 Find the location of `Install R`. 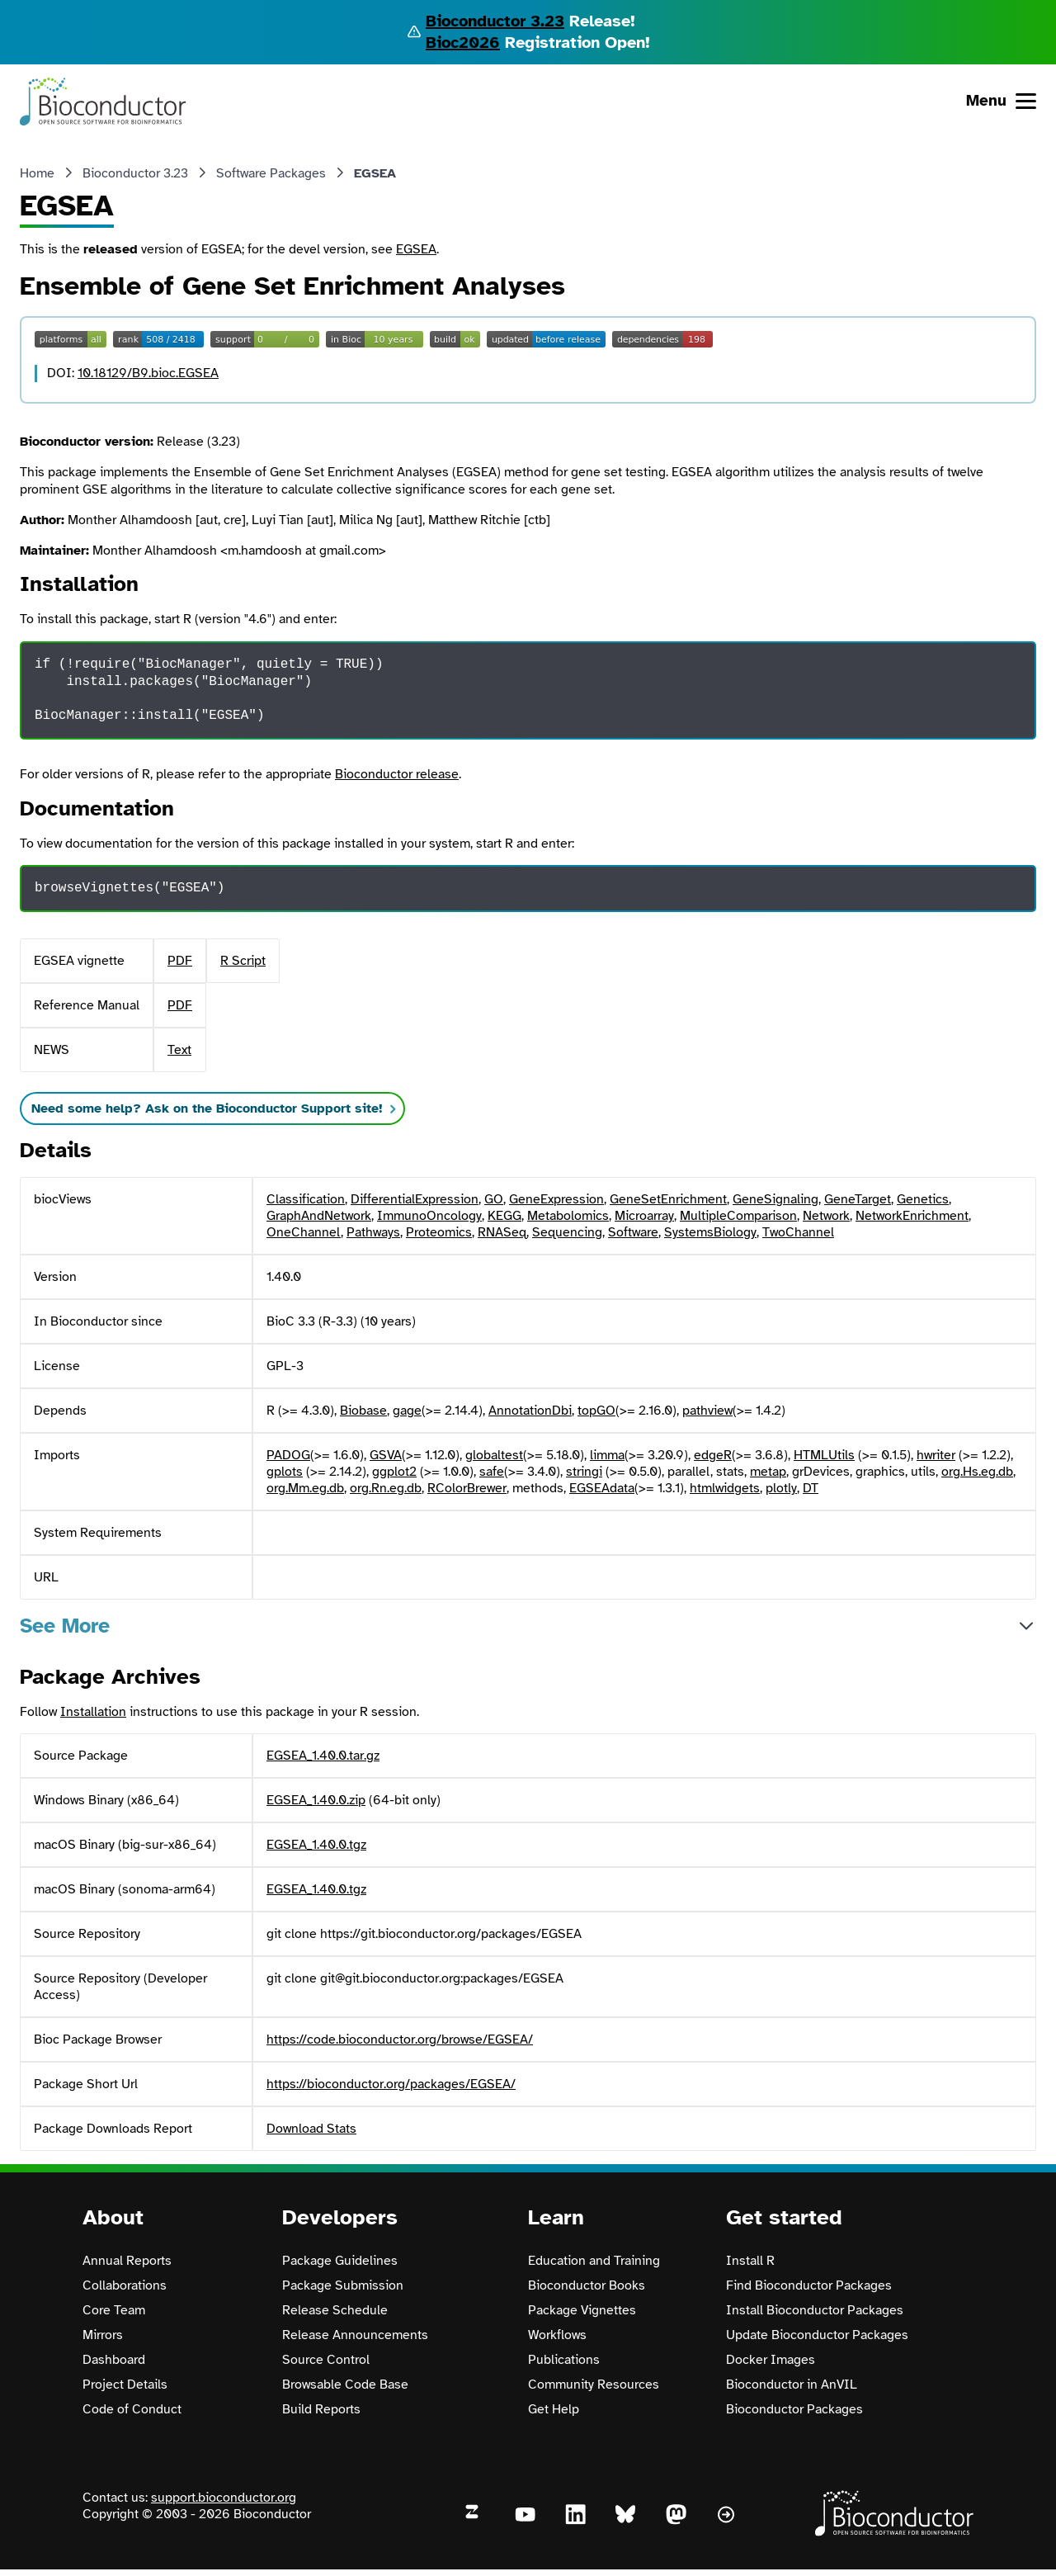

Install R is located at coordinates (750, 2260).